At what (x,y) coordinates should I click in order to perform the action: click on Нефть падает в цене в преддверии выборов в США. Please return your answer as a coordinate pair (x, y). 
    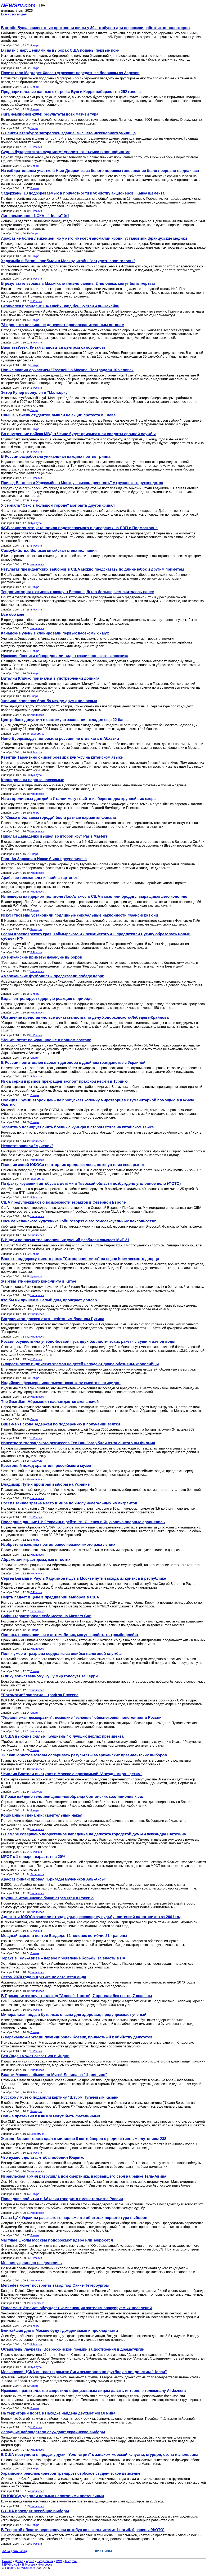
    Looking at the image, I should click on (50, 1597).